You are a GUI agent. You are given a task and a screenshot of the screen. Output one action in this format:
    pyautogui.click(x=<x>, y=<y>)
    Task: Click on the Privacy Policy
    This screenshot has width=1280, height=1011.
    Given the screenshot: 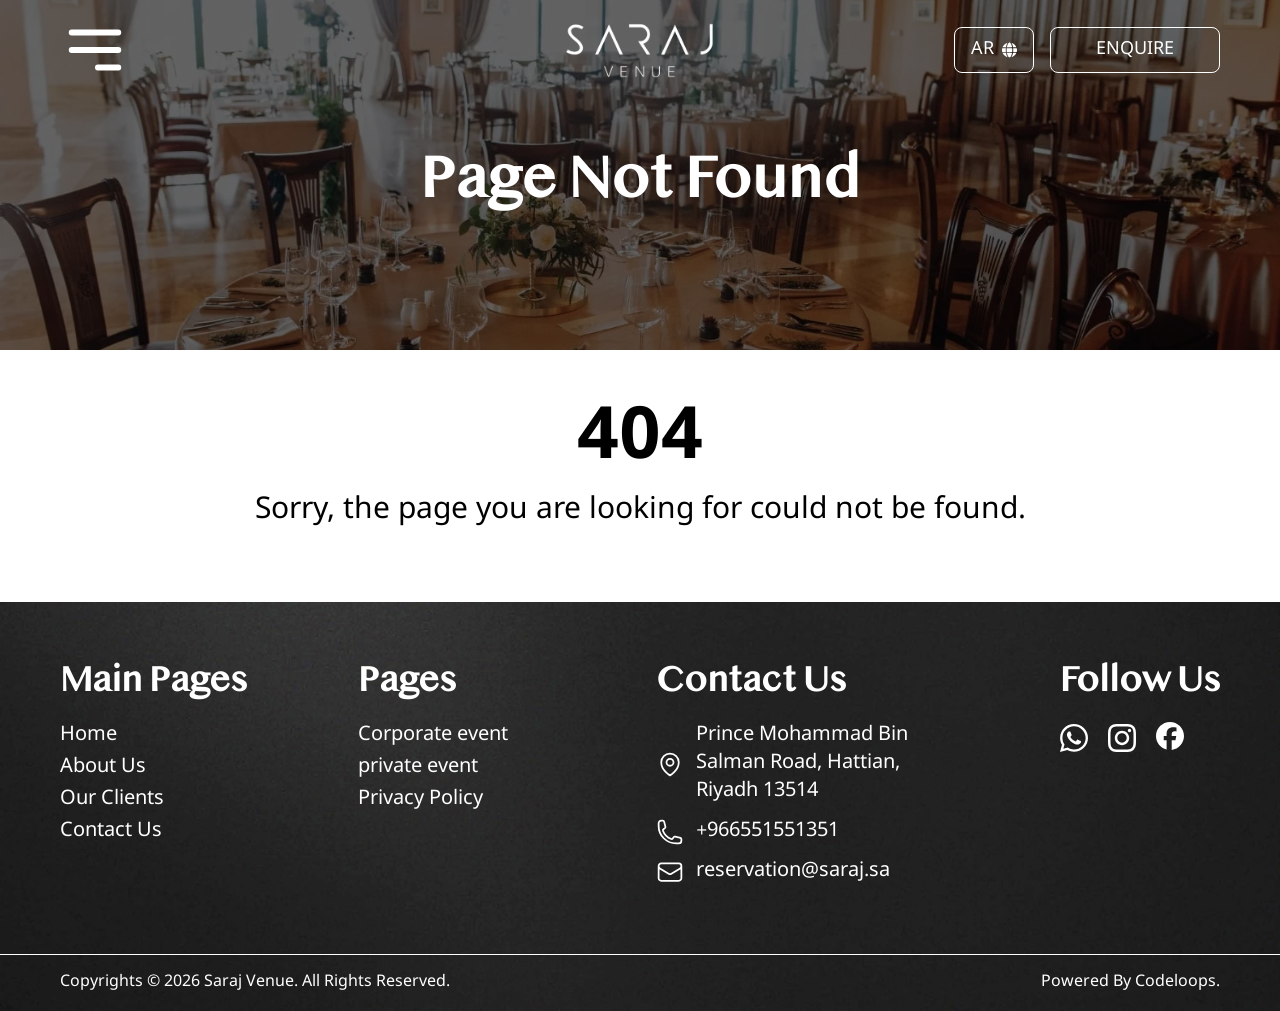 What is the action you would take?
    pyautogui.click(x=420, y=799)
    